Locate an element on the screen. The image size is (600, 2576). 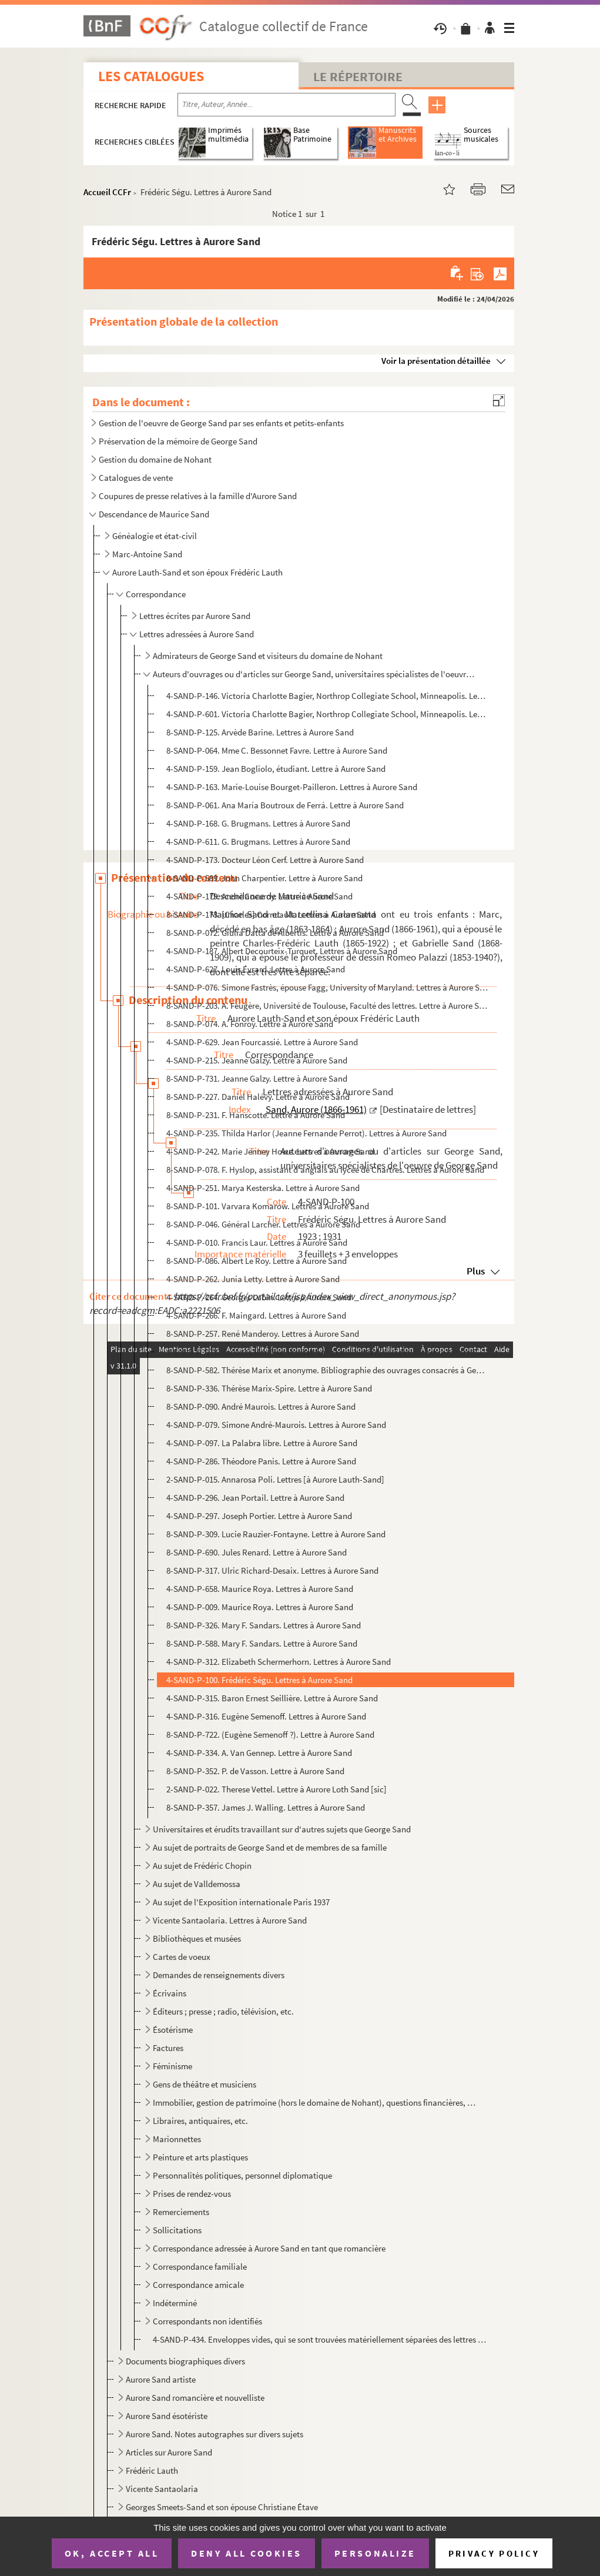
8-SAND-P-061. Ana María Boutroux de Ferrá. Lettre à Aurore Sand is located at coordinates (285, 805).